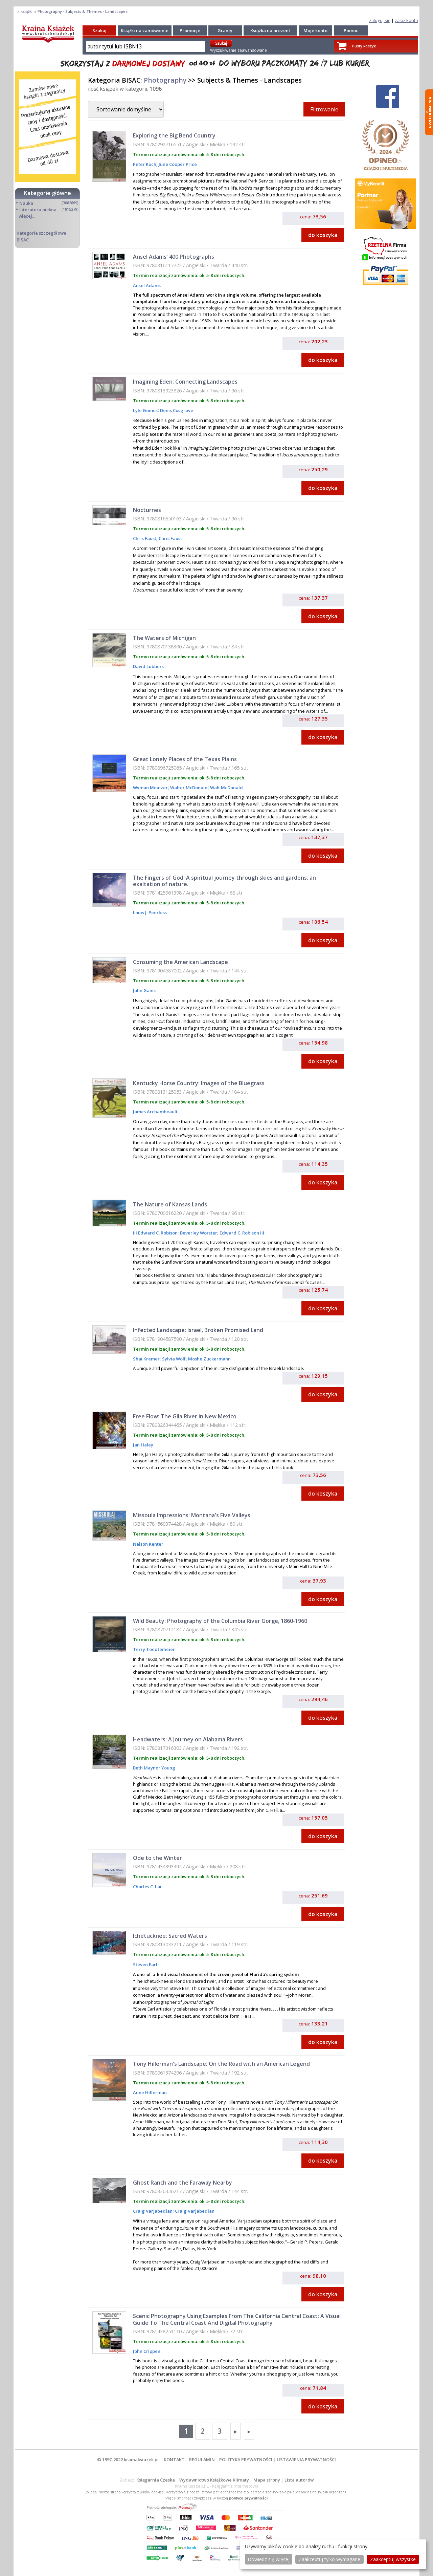 Image resolution: width=433 pixels, height=2576 pixels. What do you see at coordinates (150, 912) in the screenshot?
I see `Louis J. Peerless` at bounding box center [150, 912].